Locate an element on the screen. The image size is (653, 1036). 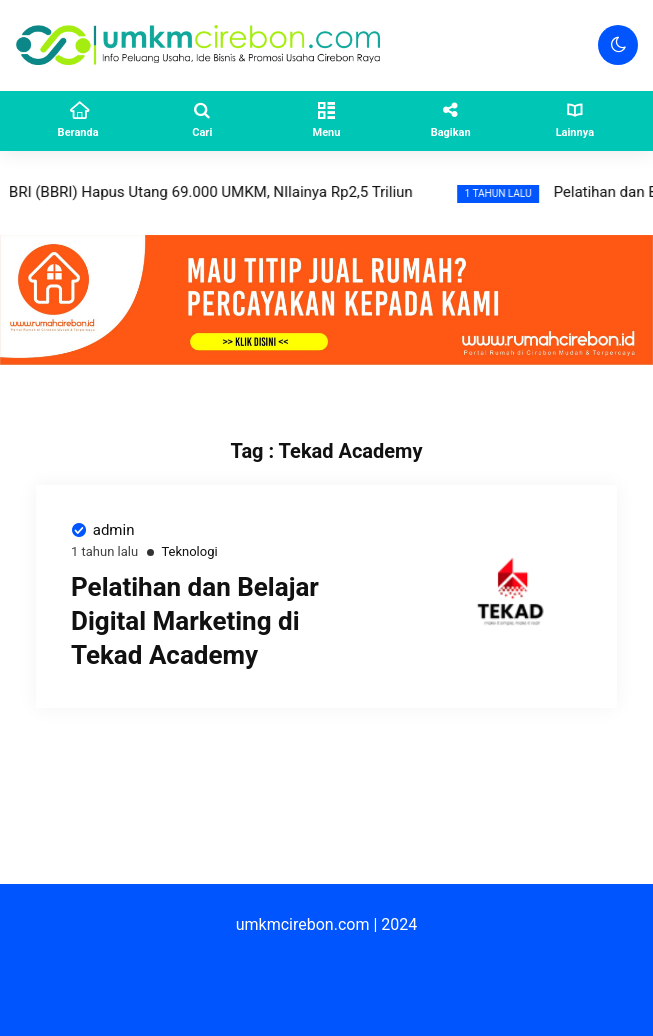
Teknologi is located at coordinates (189, 551).